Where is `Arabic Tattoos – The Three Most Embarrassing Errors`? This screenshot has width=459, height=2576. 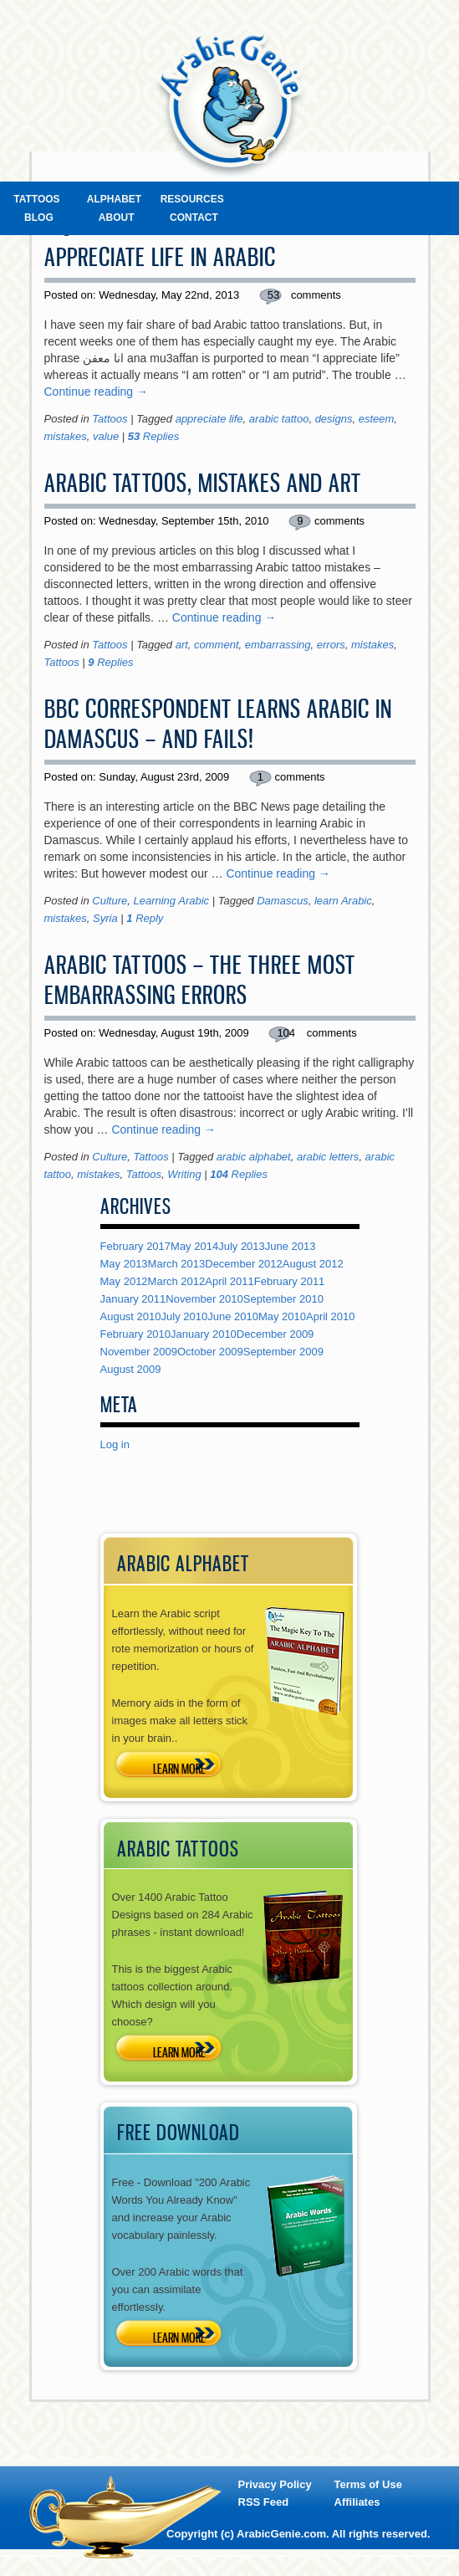 Arabic Tattoos – The Three Most Embarrassing Errors is located at coordinates (199, 980).